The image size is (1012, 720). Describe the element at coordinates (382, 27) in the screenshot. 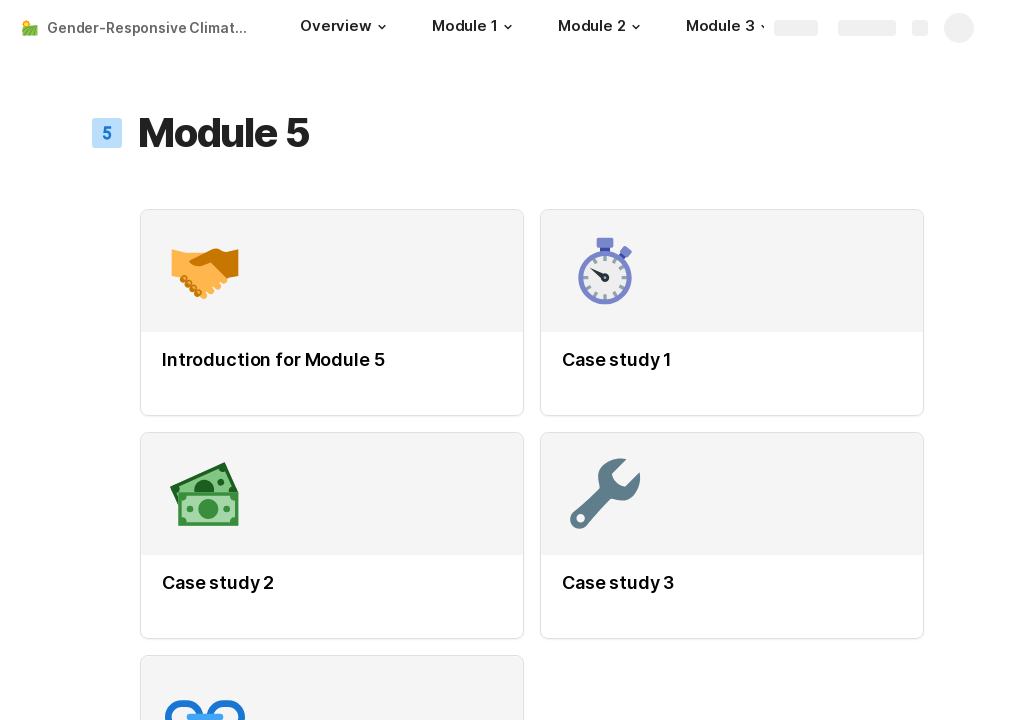

I see `[button]` at that location.